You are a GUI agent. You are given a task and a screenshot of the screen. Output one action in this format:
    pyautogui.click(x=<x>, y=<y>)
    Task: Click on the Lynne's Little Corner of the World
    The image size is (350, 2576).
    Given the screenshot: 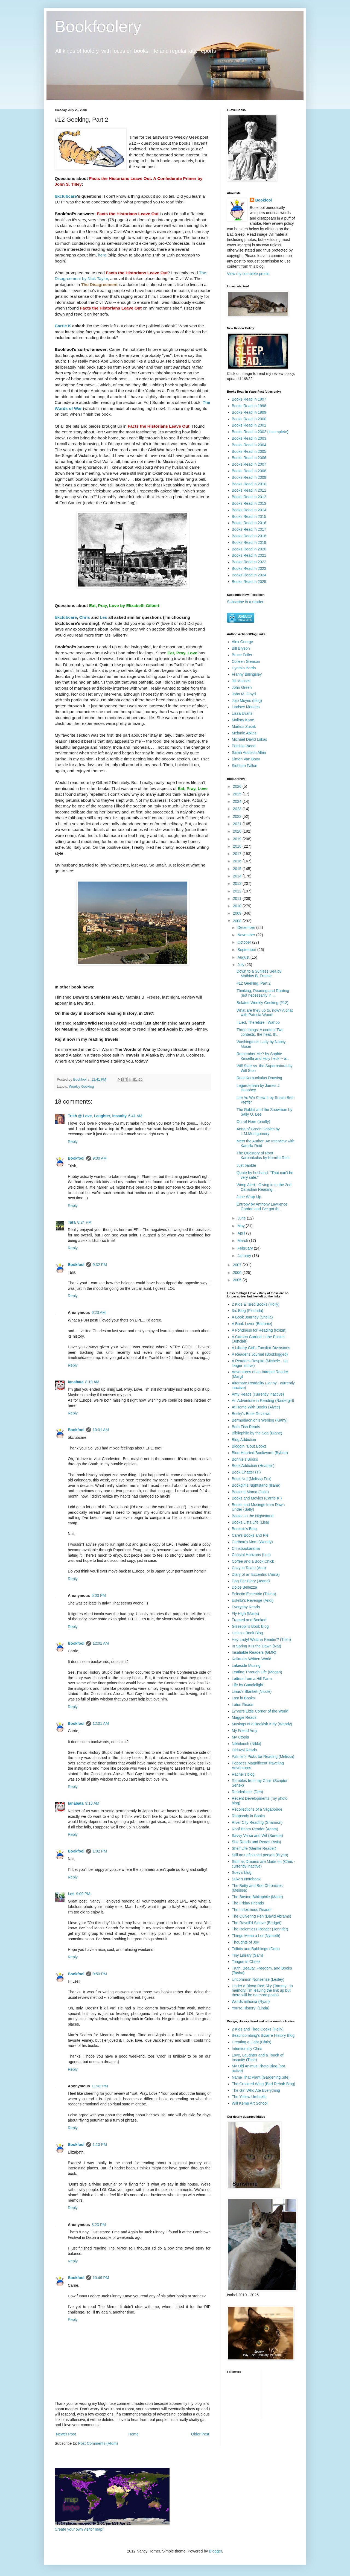 What is the action you would take?
    pyautogui.click(x=260, y=1711)
    